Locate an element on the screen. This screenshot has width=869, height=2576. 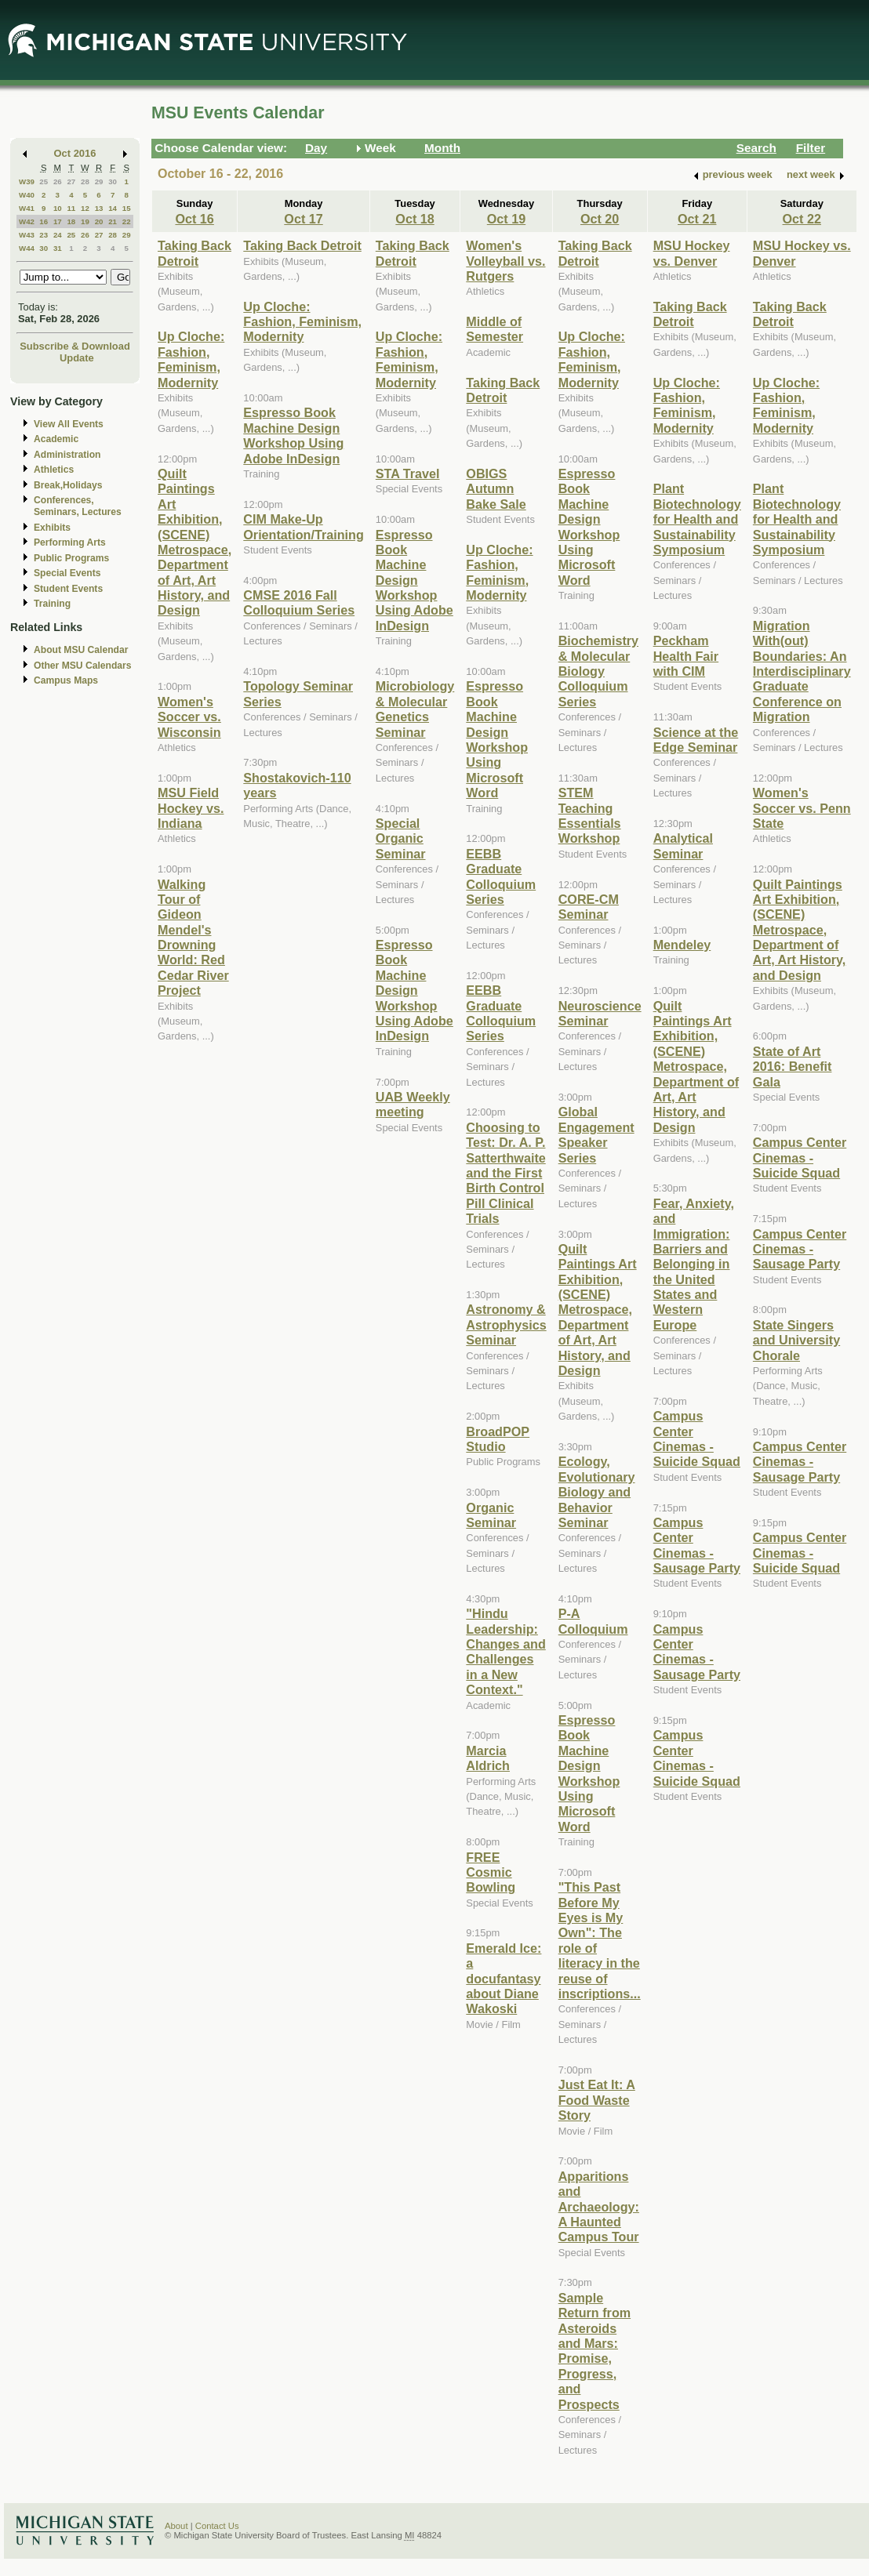
Subscribe & Download is located at coordinates (75, 346).